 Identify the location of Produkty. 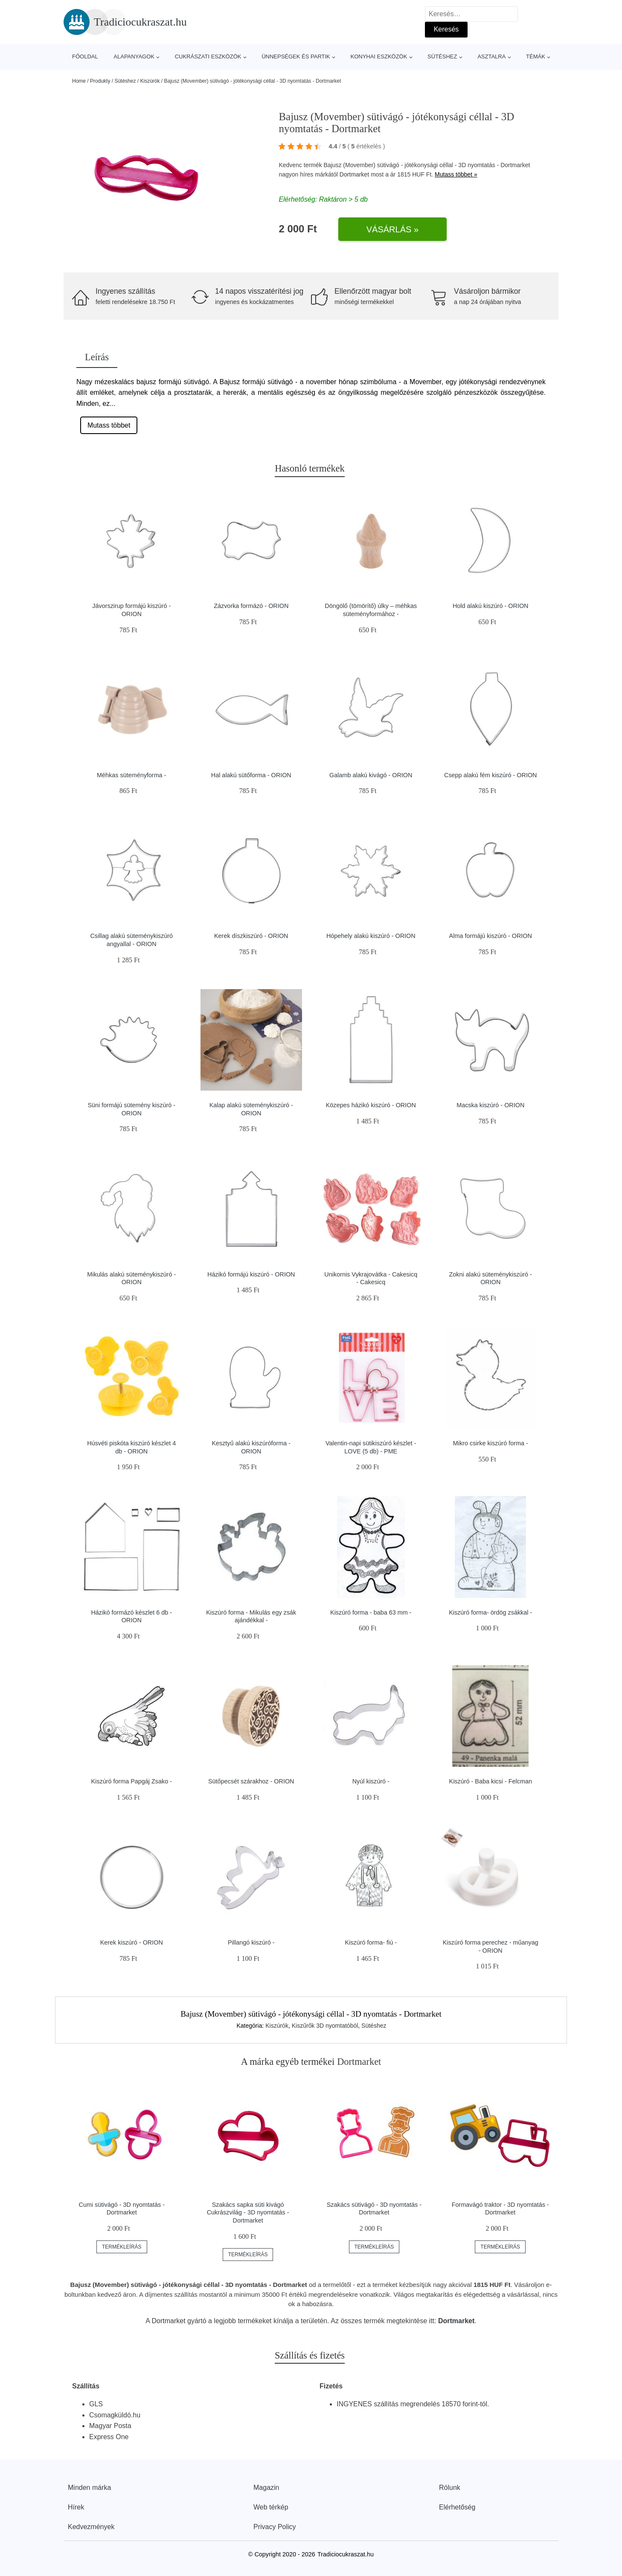
(100, 81).